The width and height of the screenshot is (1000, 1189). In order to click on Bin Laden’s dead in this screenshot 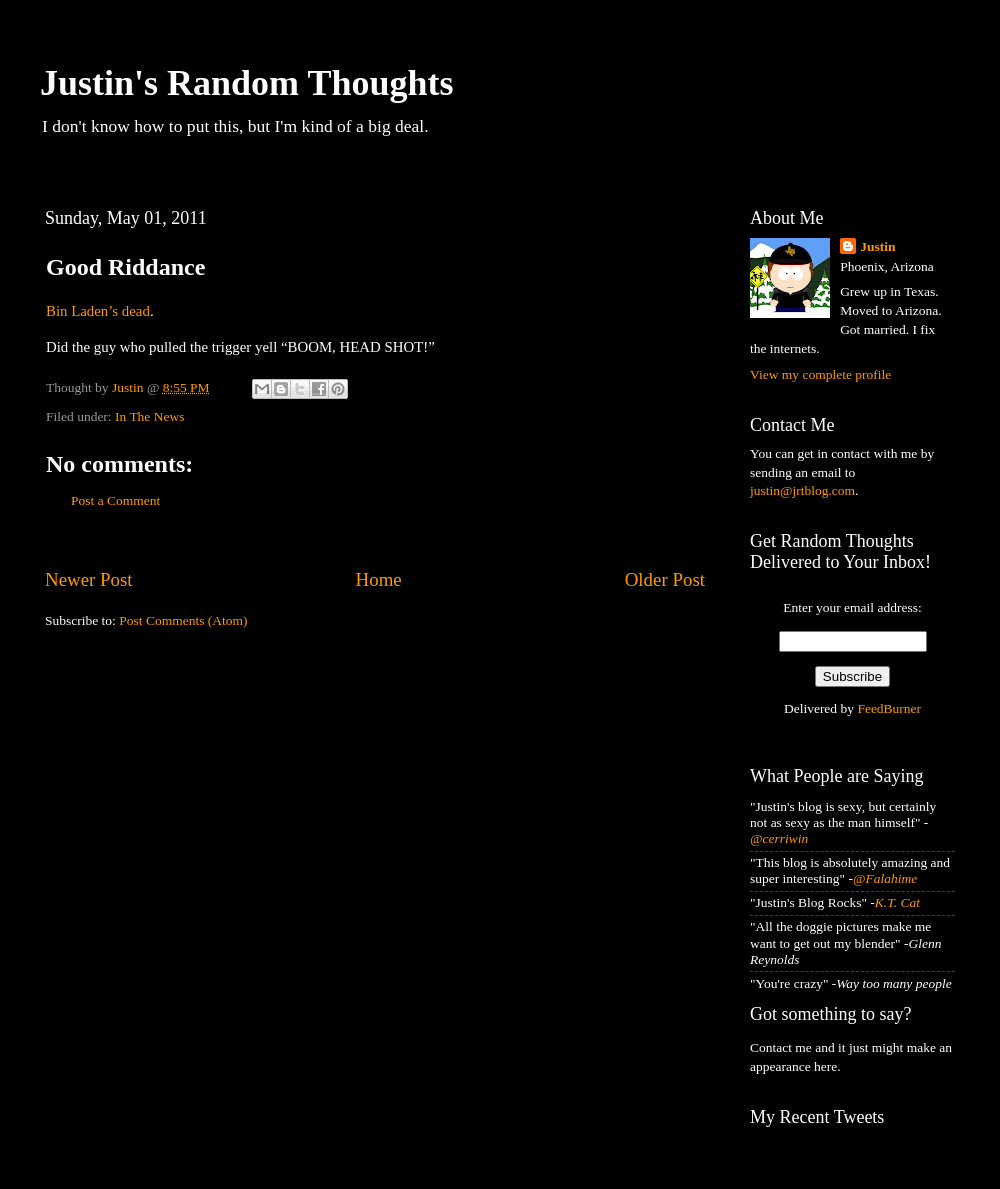, I will do `click(98, 311)`.